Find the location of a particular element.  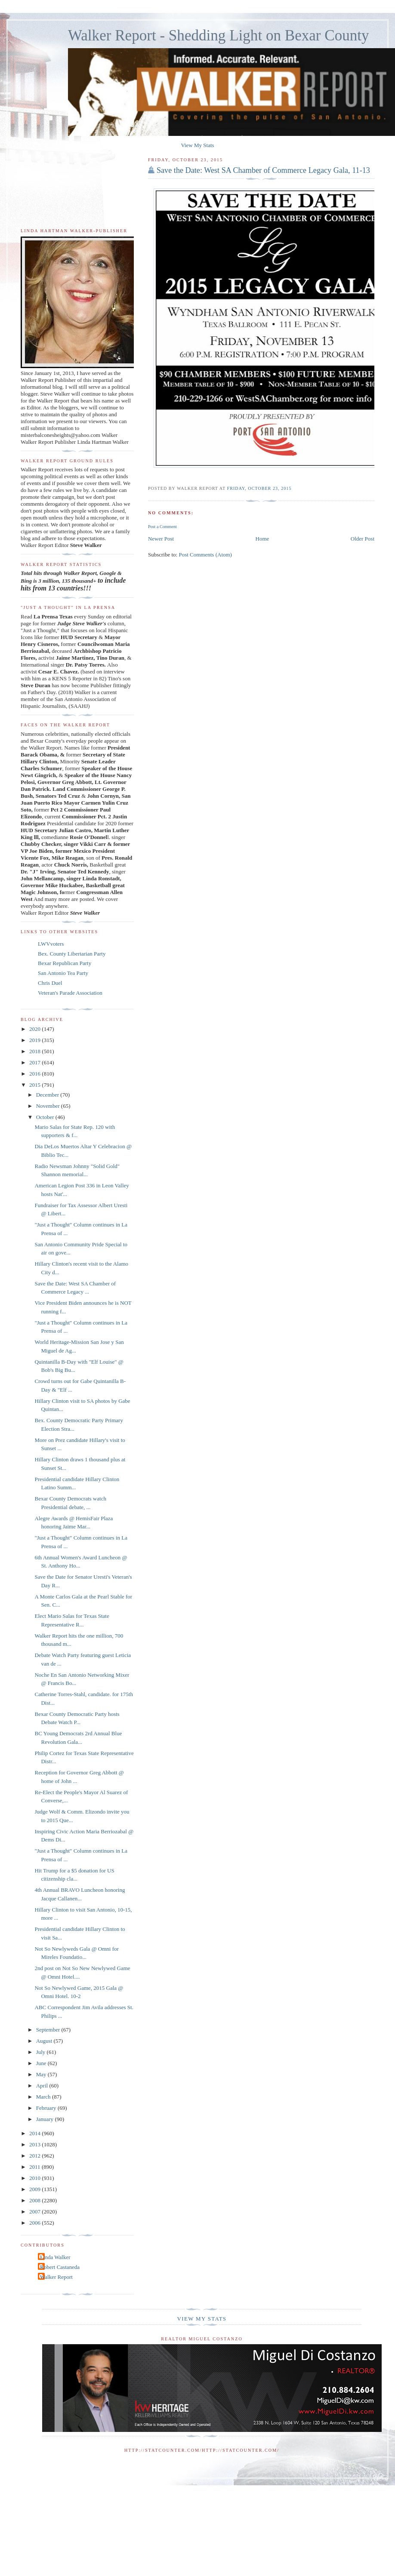

Walker Report - Shedding Light on Bexar County is located at coordinates (218, 35).